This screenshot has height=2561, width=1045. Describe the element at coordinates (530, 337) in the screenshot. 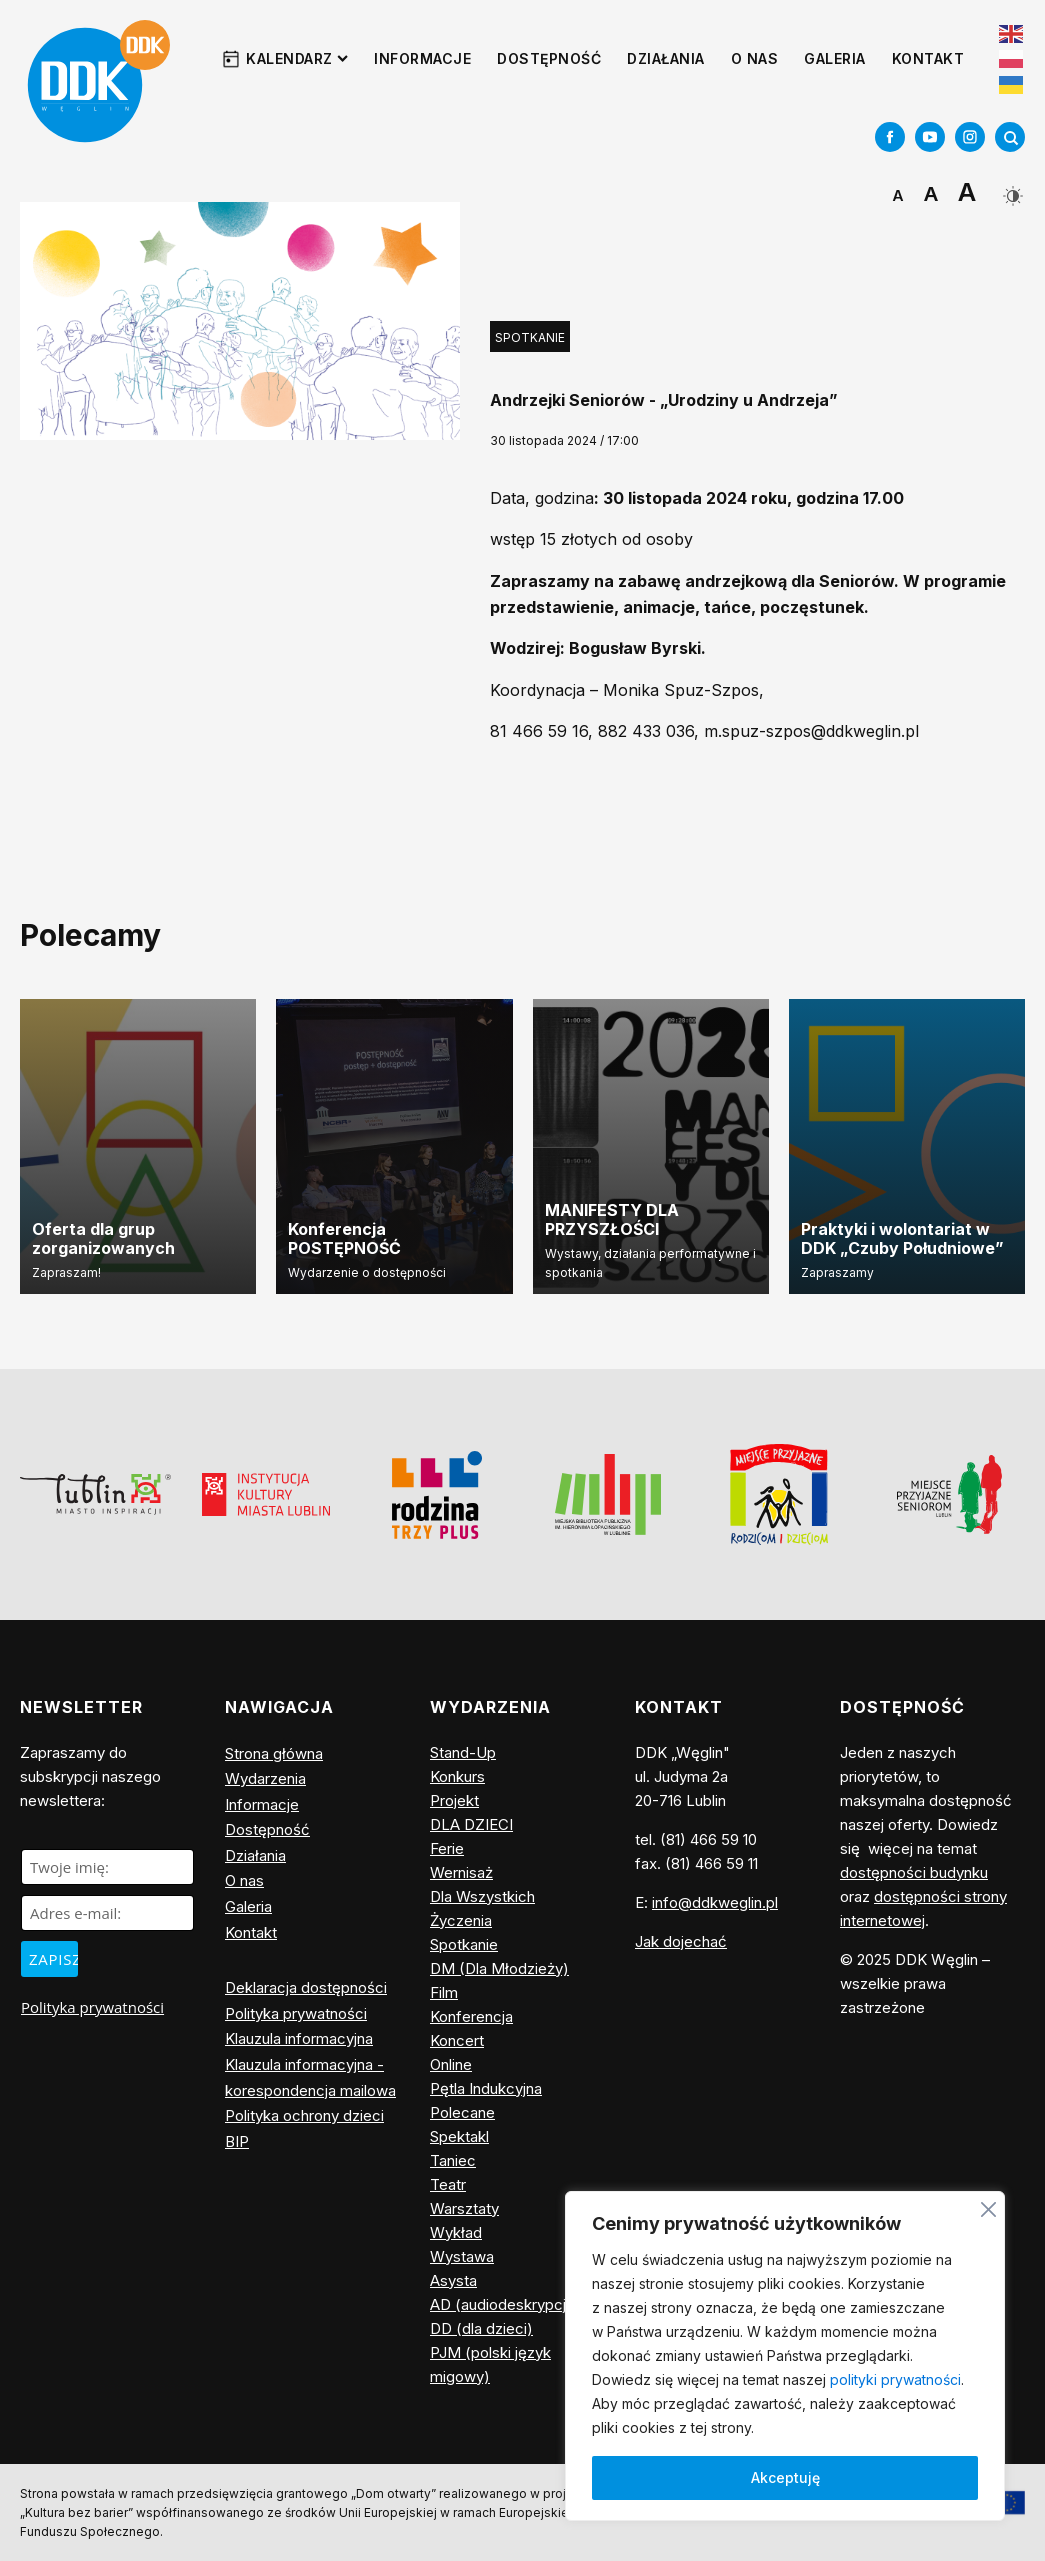

I see `Spotkanie` at that location.